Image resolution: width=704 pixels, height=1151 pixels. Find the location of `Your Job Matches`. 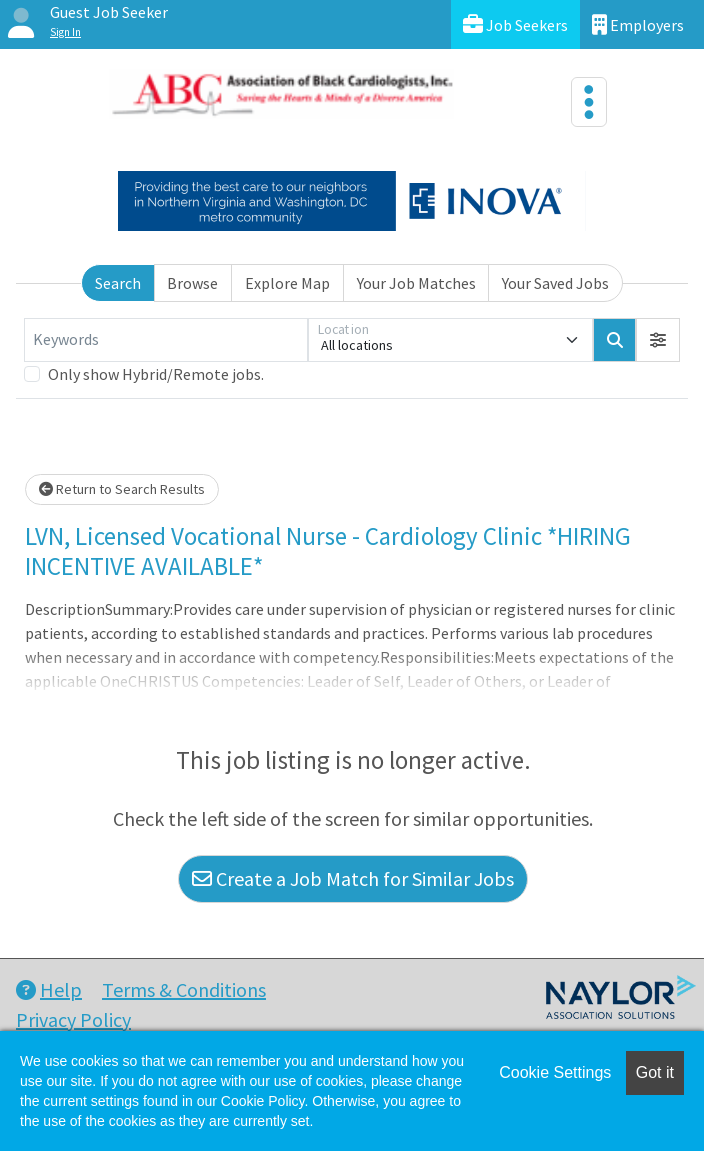

Your Job Matches is located at coordinates (416, 283).